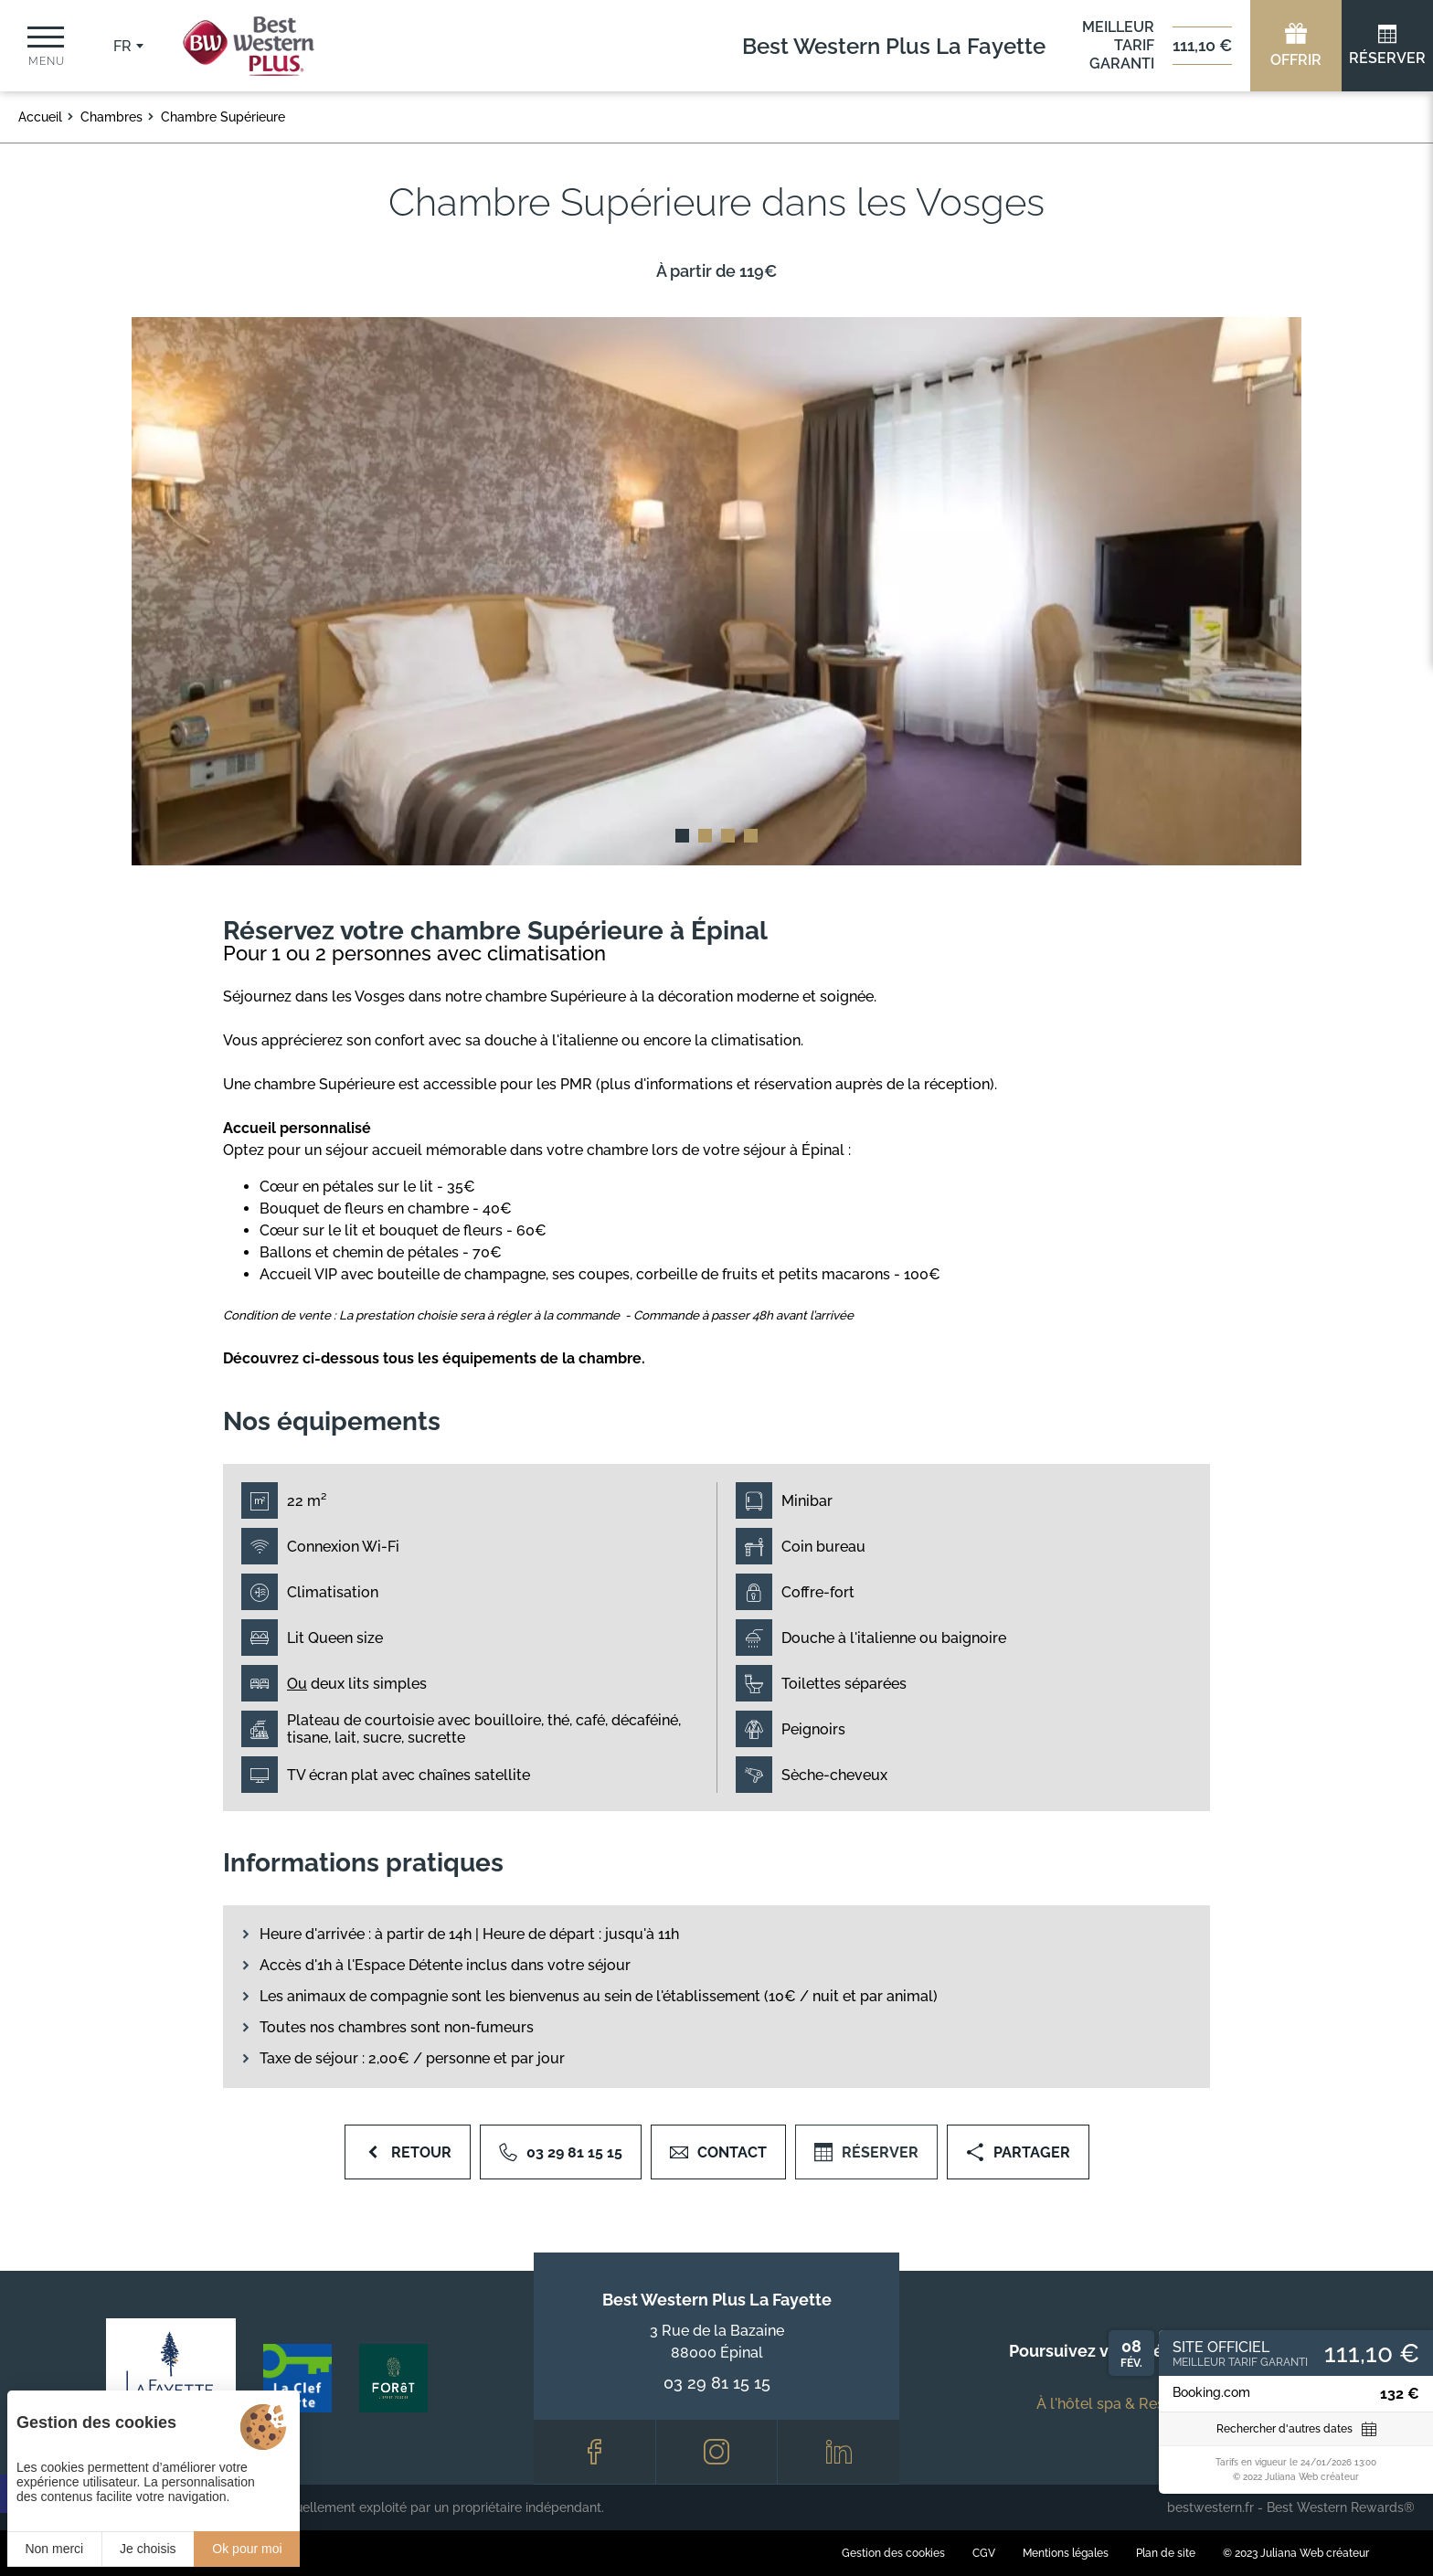 This screenshot has height=2576, width=1433. What do you see at coordinates (682, 836) in the screenshot?
I see `[button]` at bounding box center [682, 836].